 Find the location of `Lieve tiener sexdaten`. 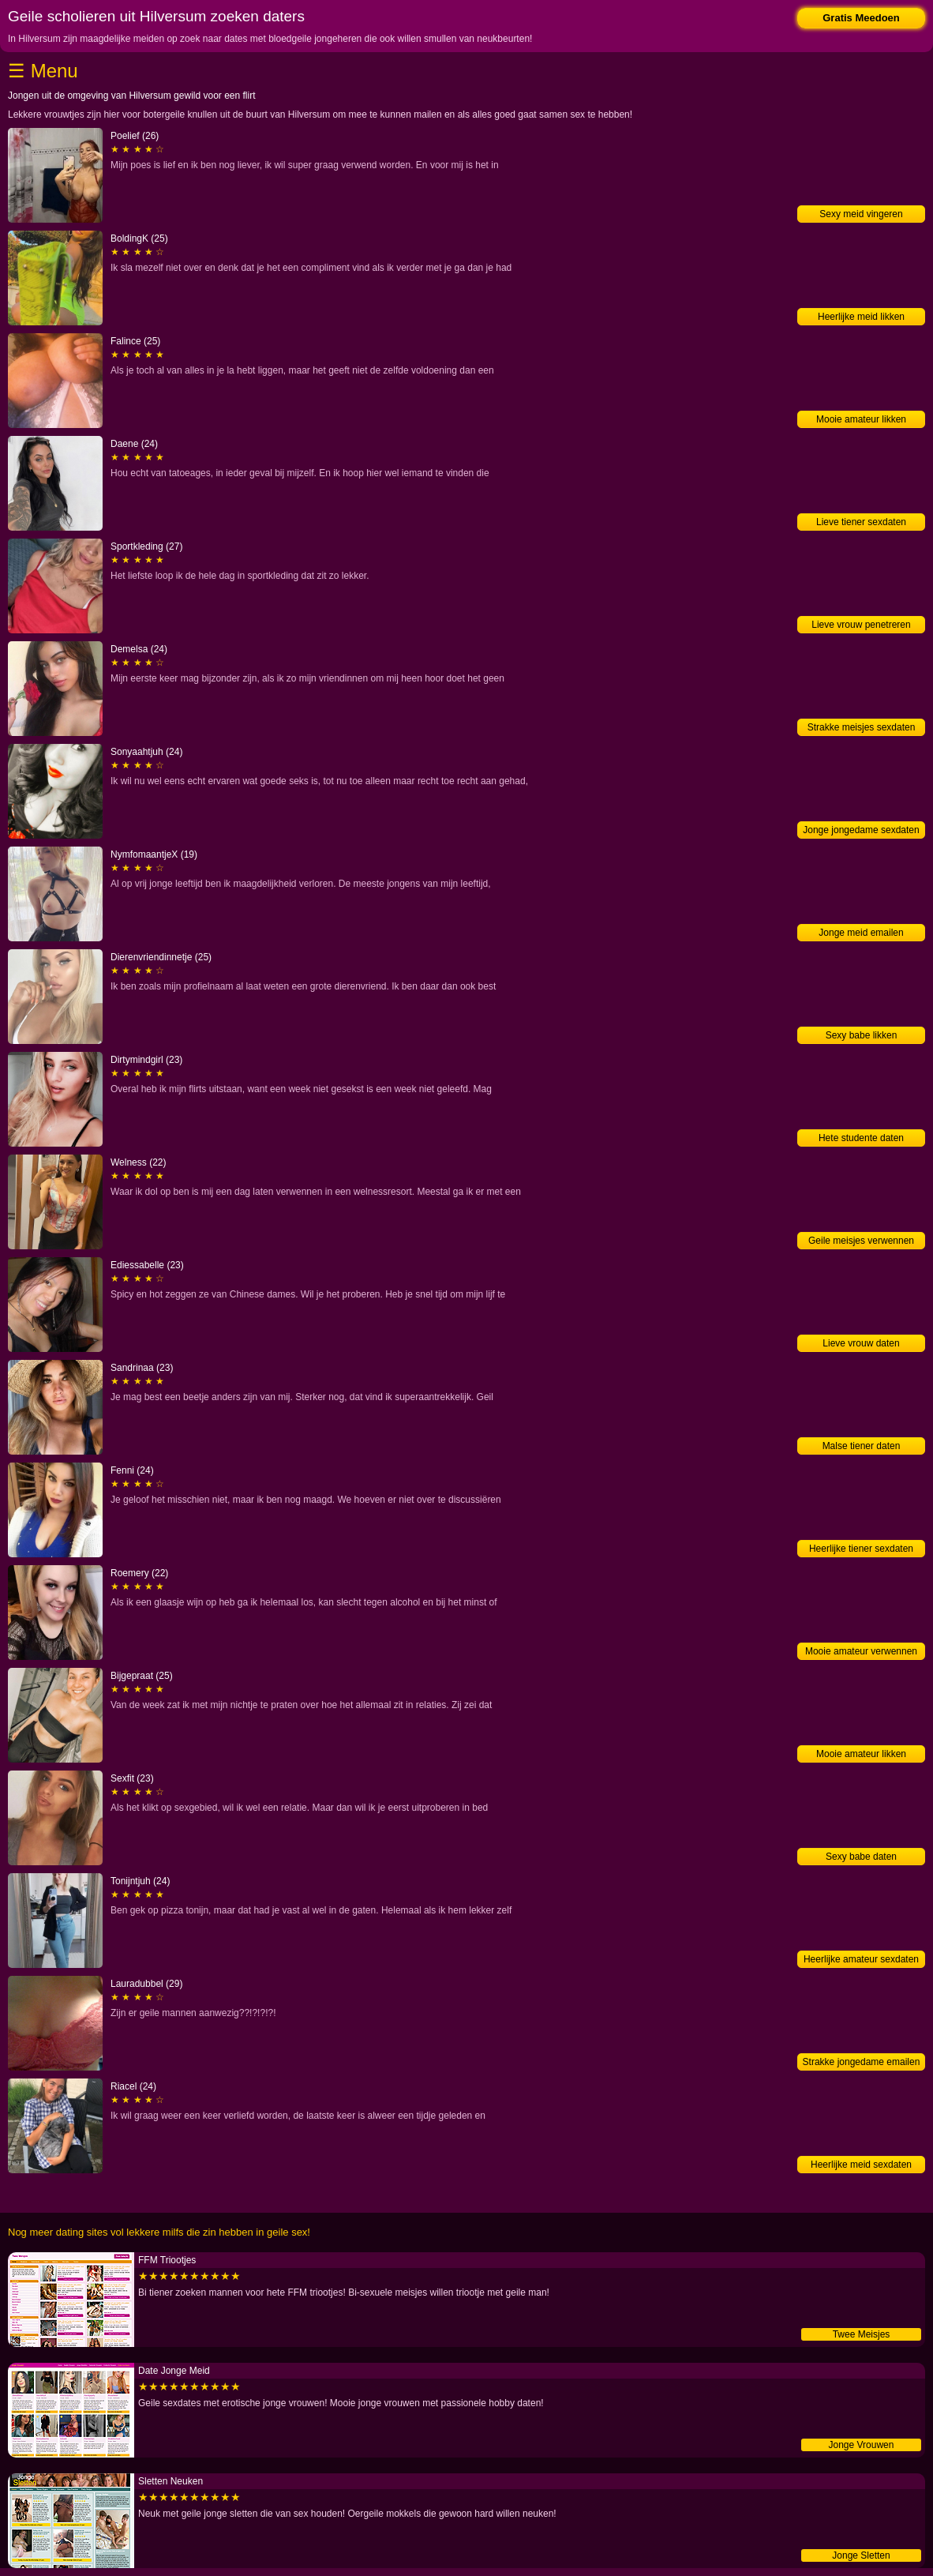

Lieve tiener sexdaten is located at coordinates (861, 522).